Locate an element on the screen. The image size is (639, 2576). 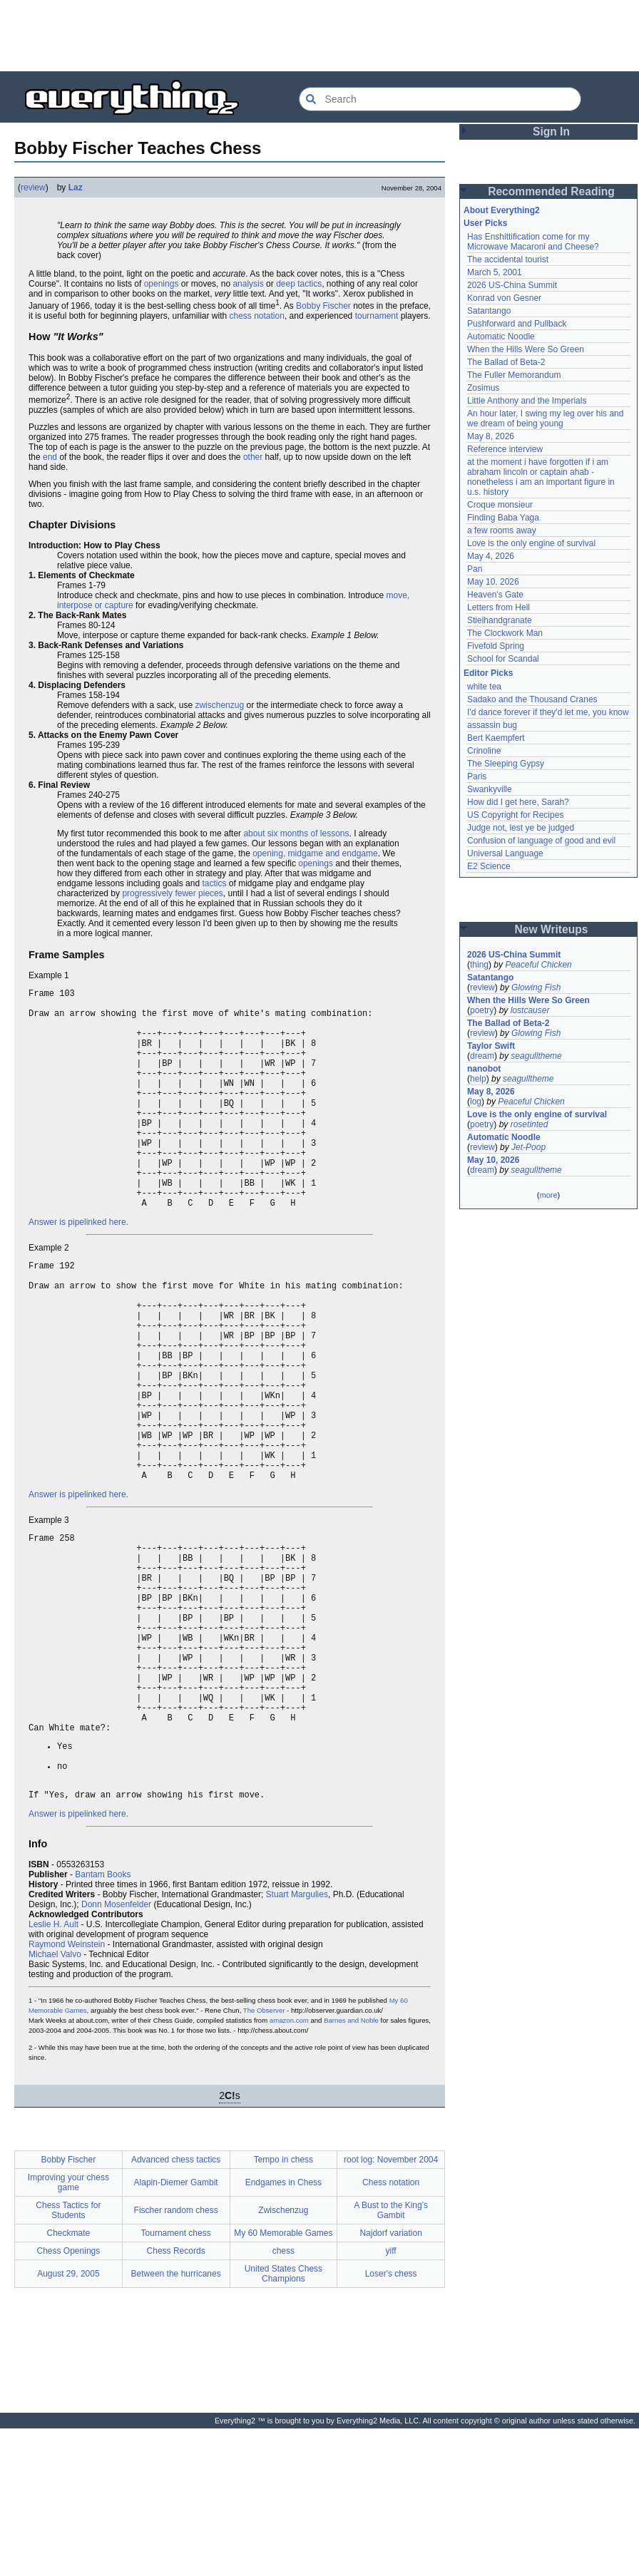
seagulltheme is located at coordinates (536, 1056).